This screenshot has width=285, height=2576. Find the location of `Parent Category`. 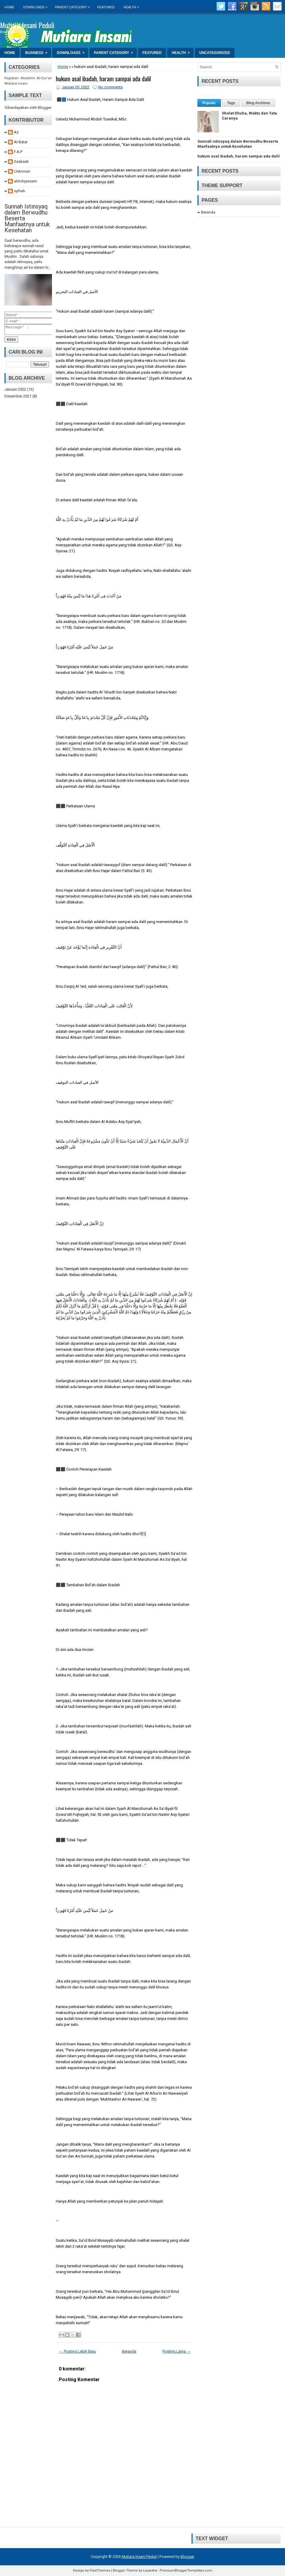

Parent Category is located at coordinates (74, 5).